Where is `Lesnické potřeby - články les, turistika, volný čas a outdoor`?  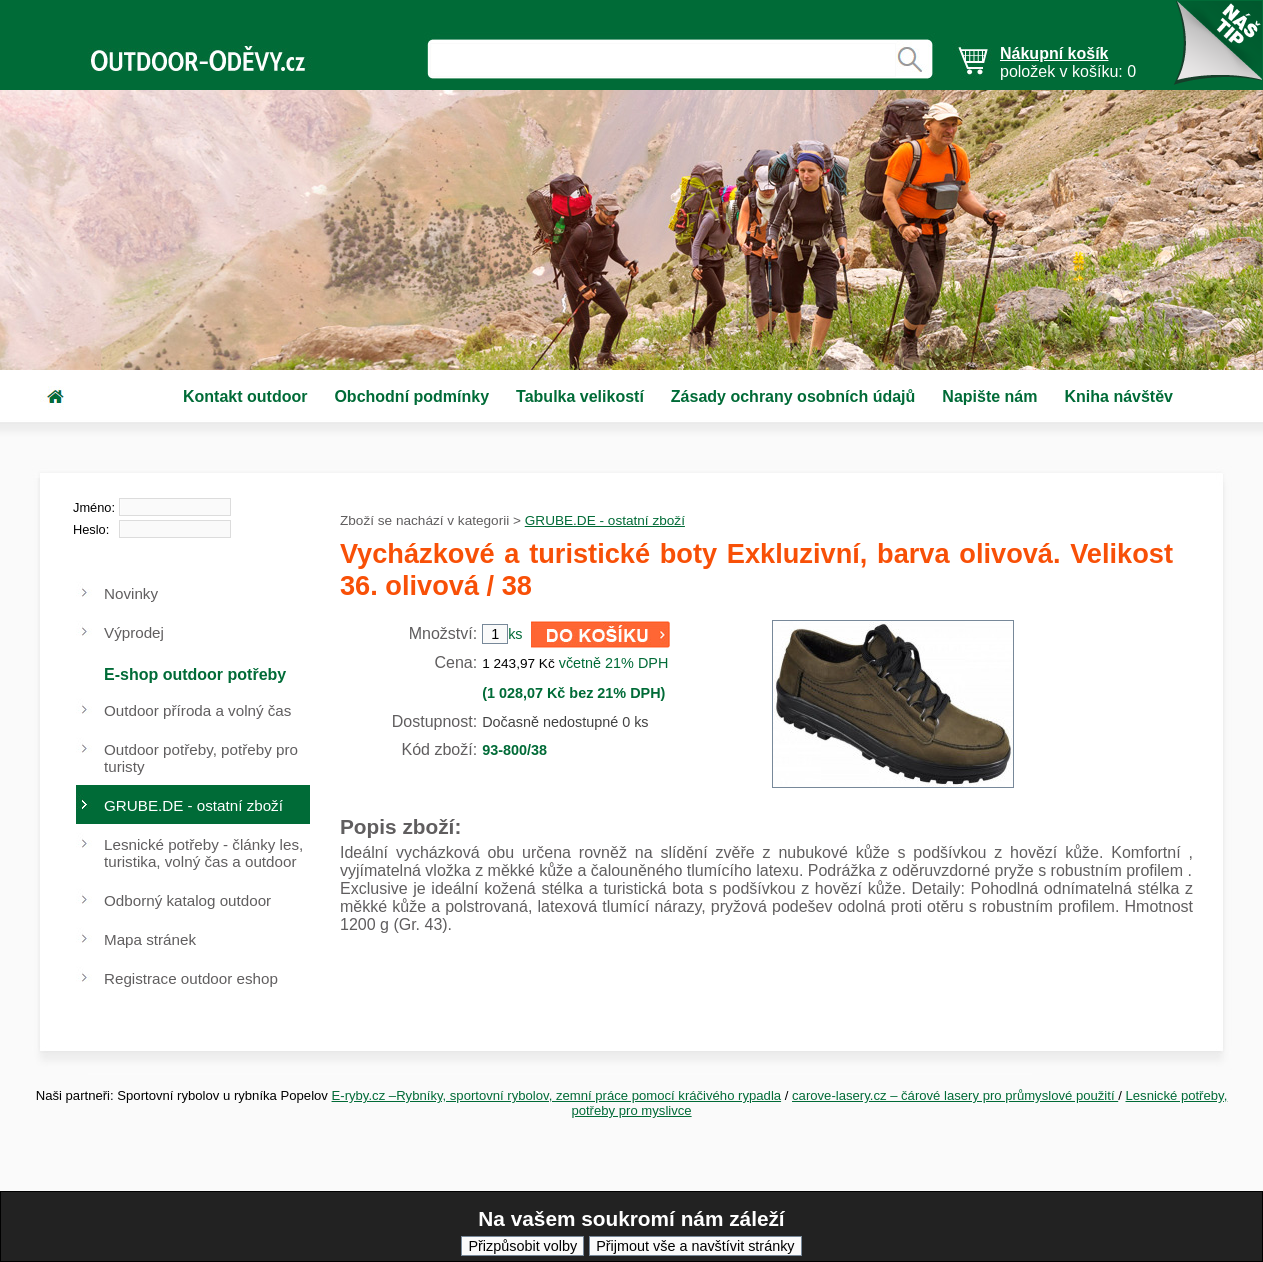
Lesnické potřeby - články les, turistika, volný čas a outdoor is located at coordinates (203, 853).